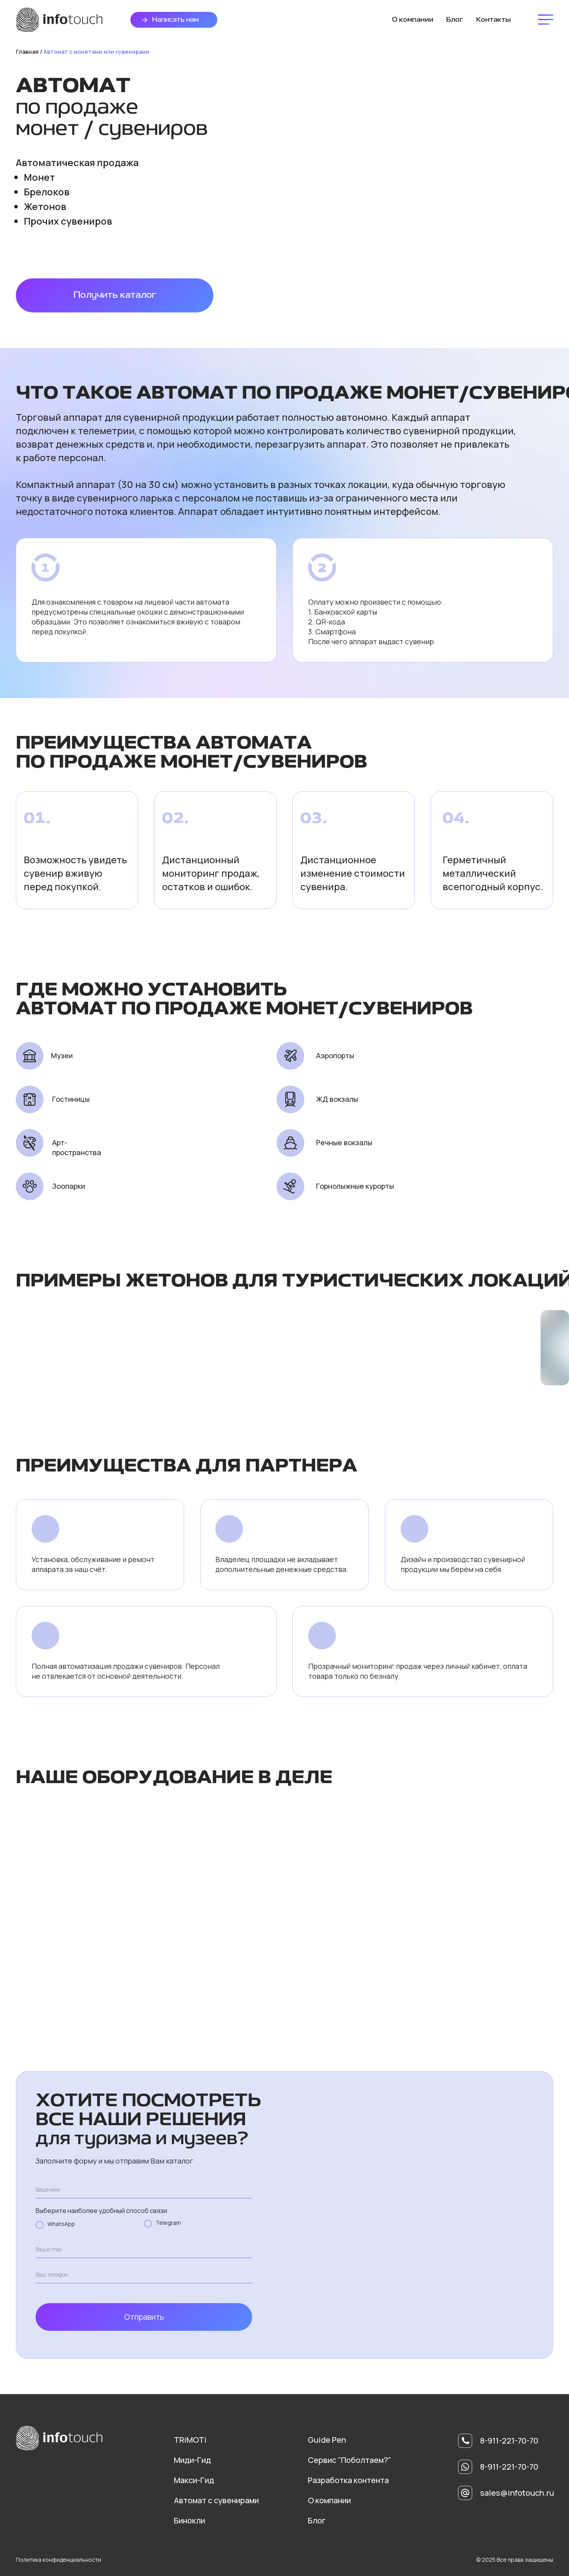 Image resolution: width=569 pixels, height=2576 pixels. What do you see at coordinates (144, 2316) in the screenshot?
I see `Отправить` at bounding box center [144, 2316].